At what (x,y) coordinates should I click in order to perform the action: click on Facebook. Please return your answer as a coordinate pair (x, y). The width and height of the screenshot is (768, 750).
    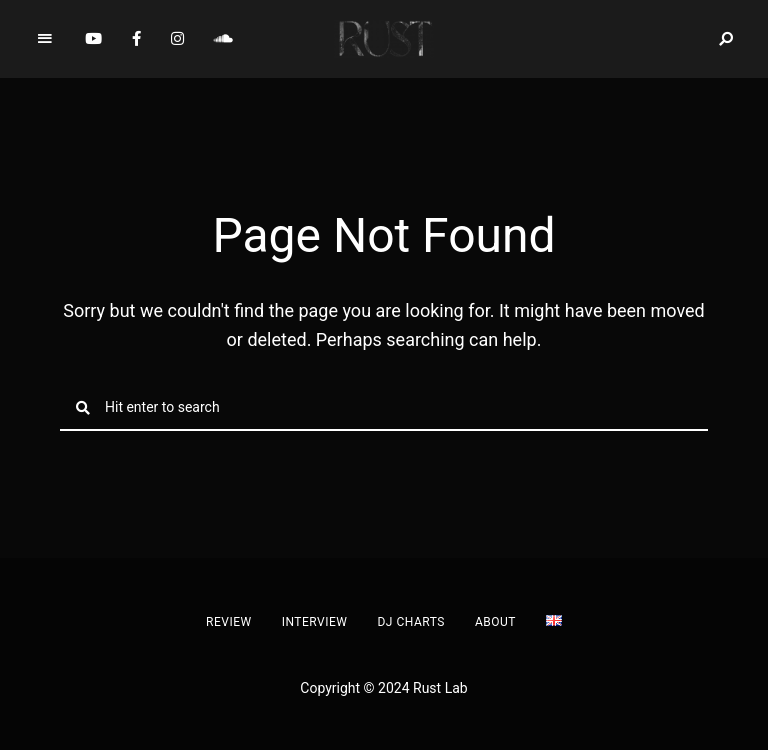
    Looking at the image, I should click on (136, 39).